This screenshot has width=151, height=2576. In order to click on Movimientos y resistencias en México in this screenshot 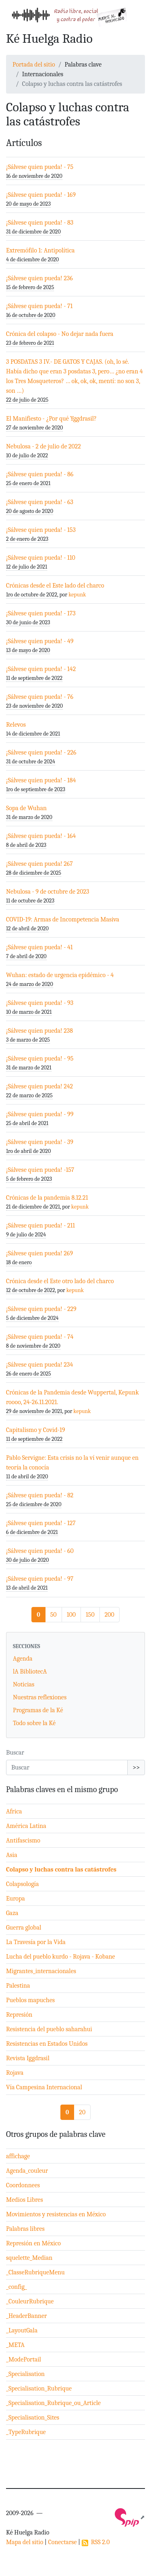, I will do `click(56, 2214)`.